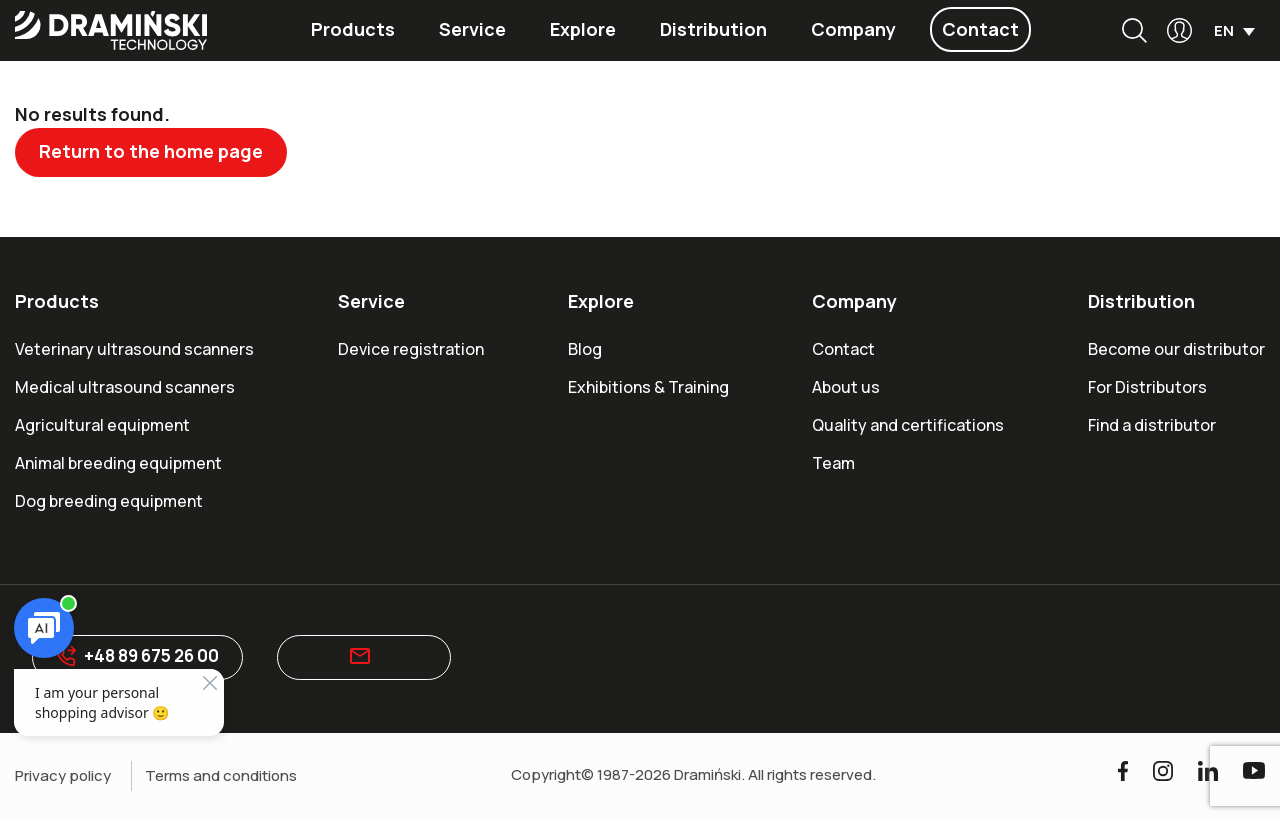  What do you see at coordinates (63, 776) in the screenshot?
I see `Privacy policy` at bounding box center [63, 776].